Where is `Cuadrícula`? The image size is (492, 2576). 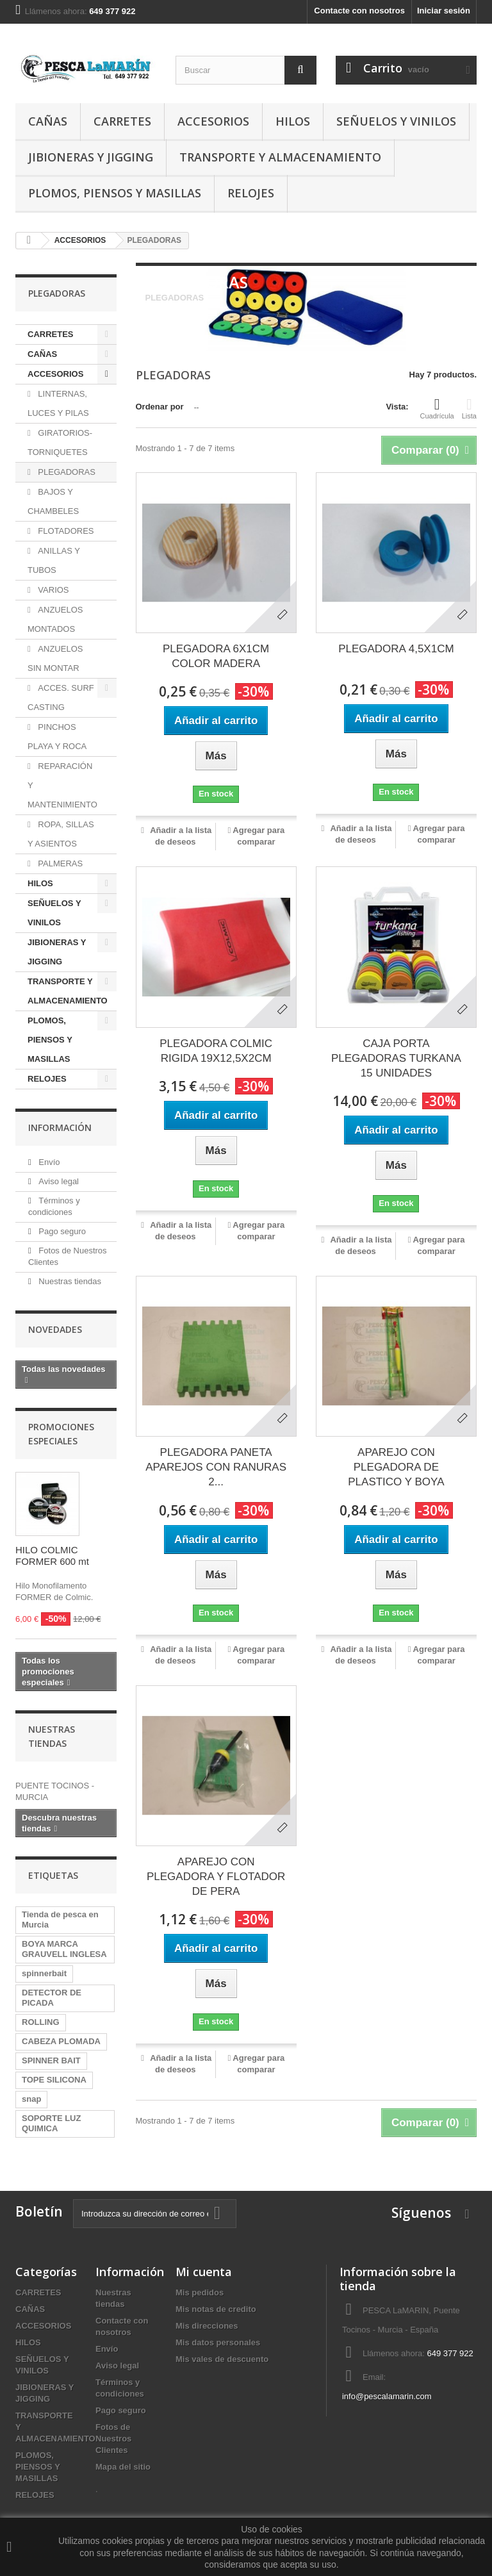 Cuadrícula is located at coordinates (437, 408).